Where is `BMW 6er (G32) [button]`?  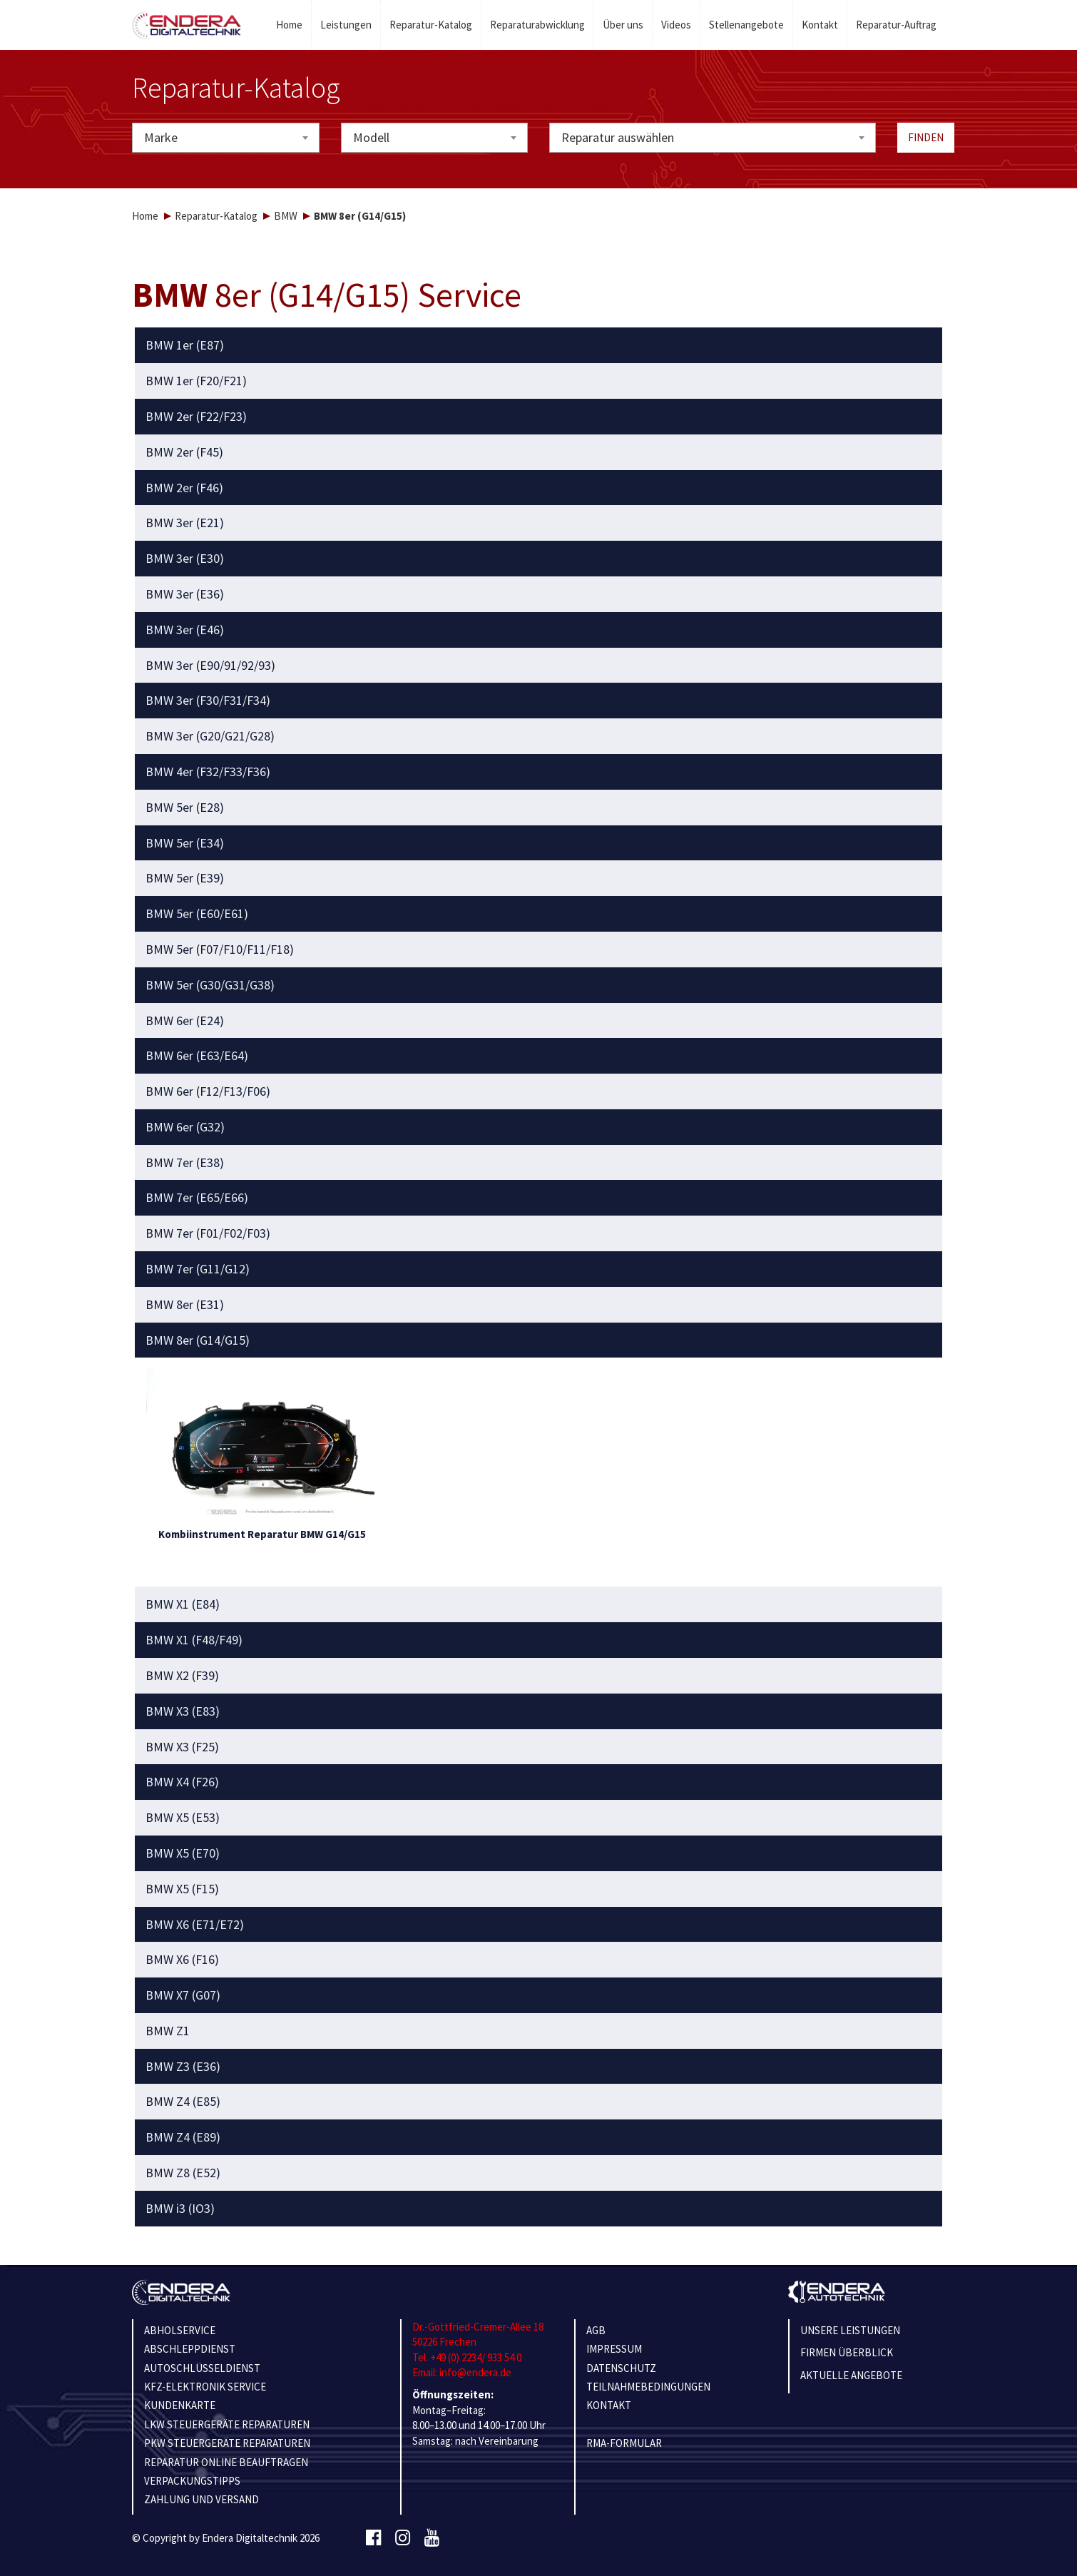 BMW 6er (G32) [button] is located at coordinates (185, 1127).